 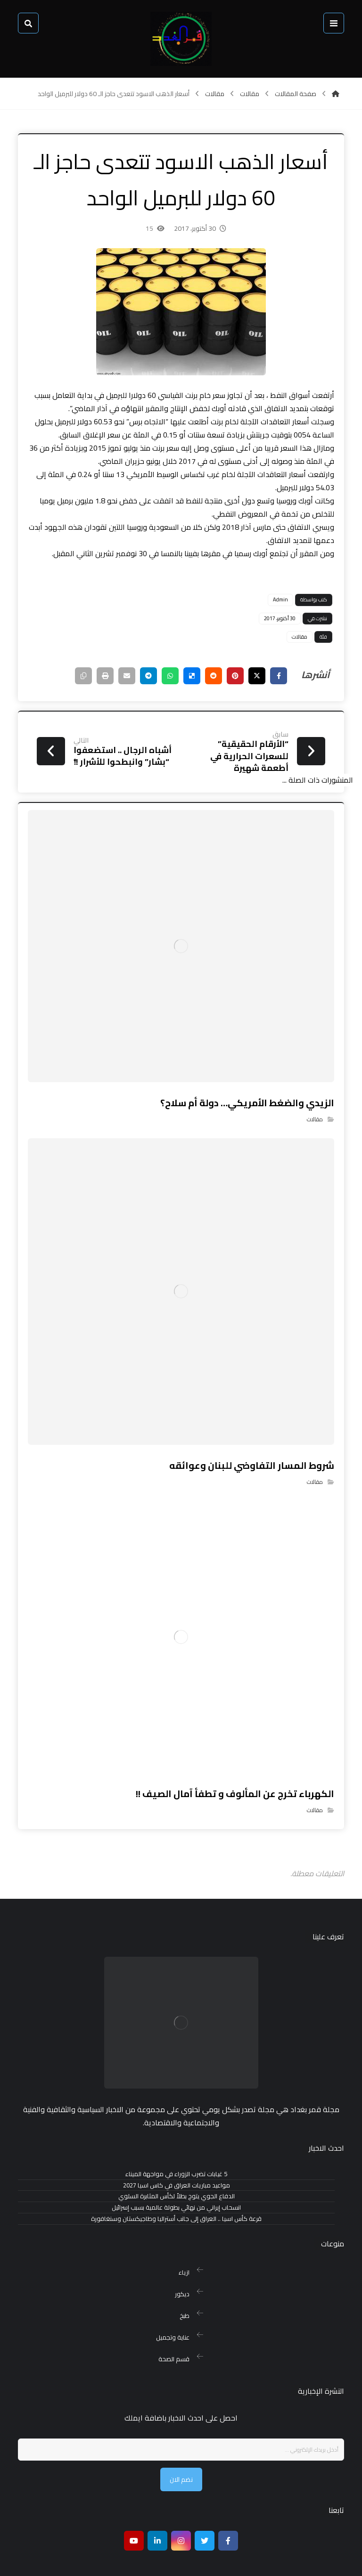 I want to click on Admin, so click(x=271, y=622).